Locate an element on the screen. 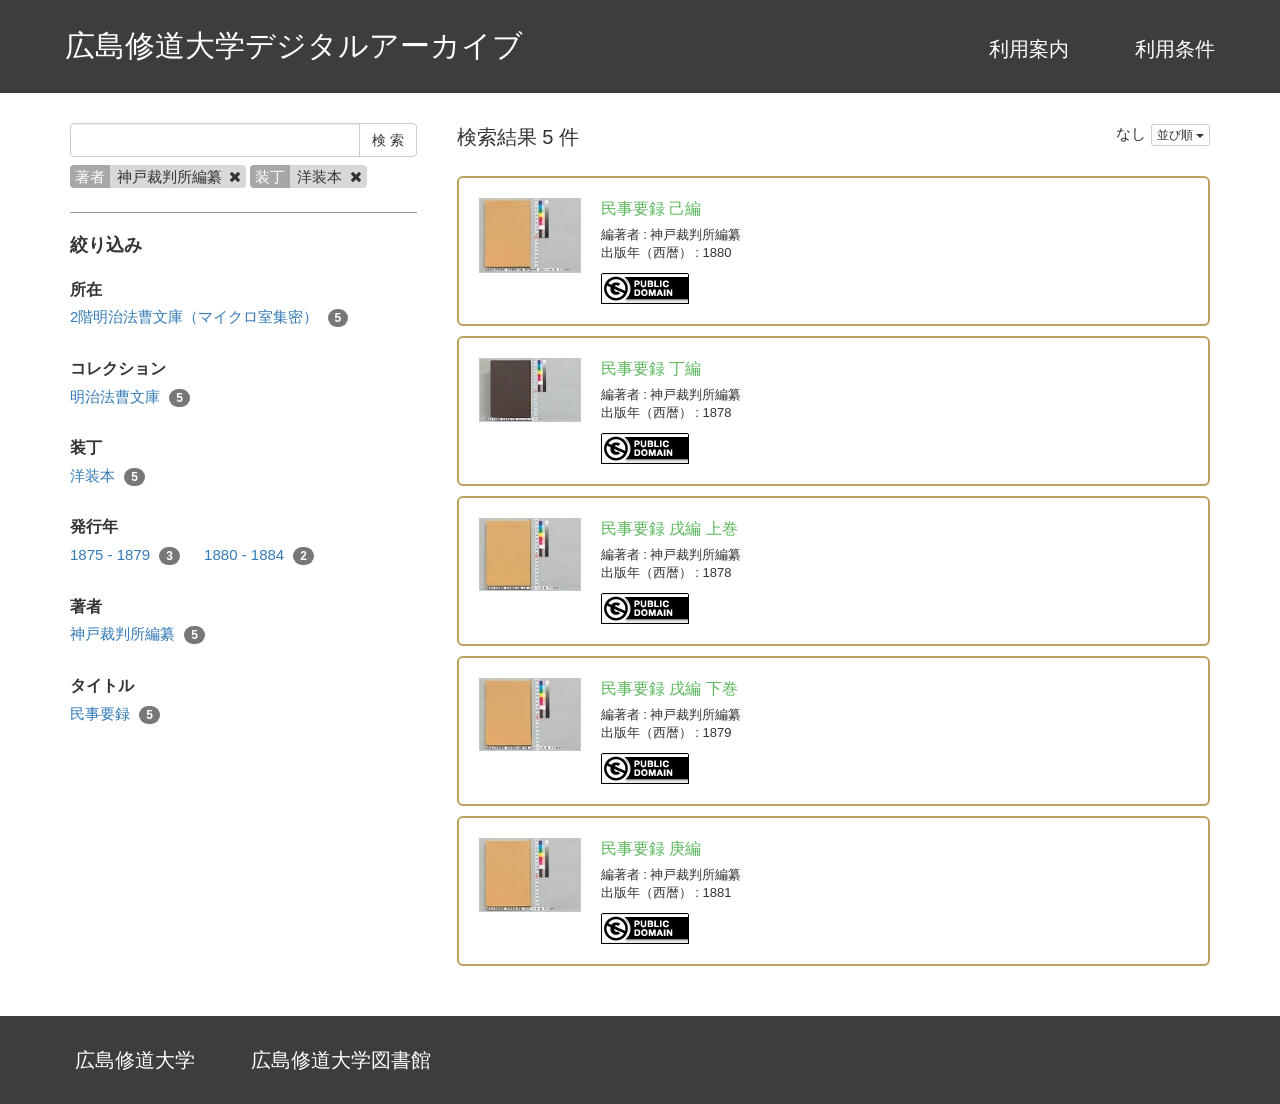 The image size is (1280, 1104). 1875 - 1879 is located at coordinates (125, 555).